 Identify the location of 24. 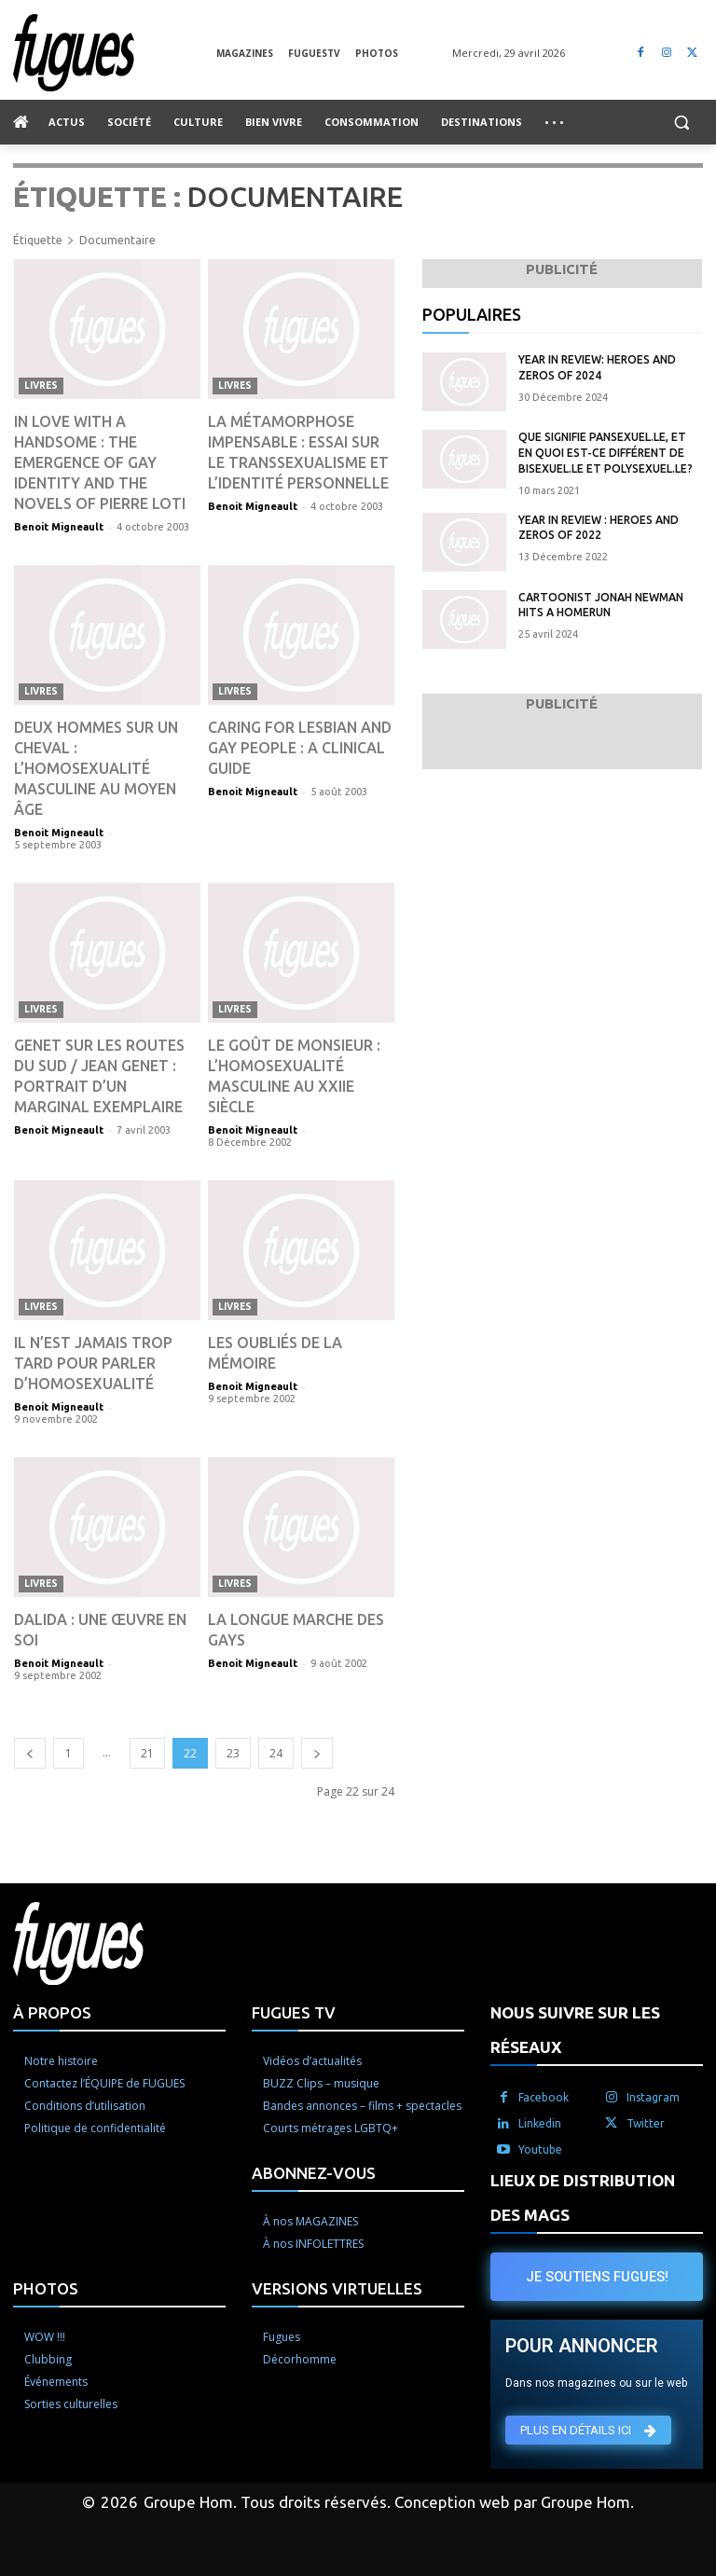
(275, 1753).